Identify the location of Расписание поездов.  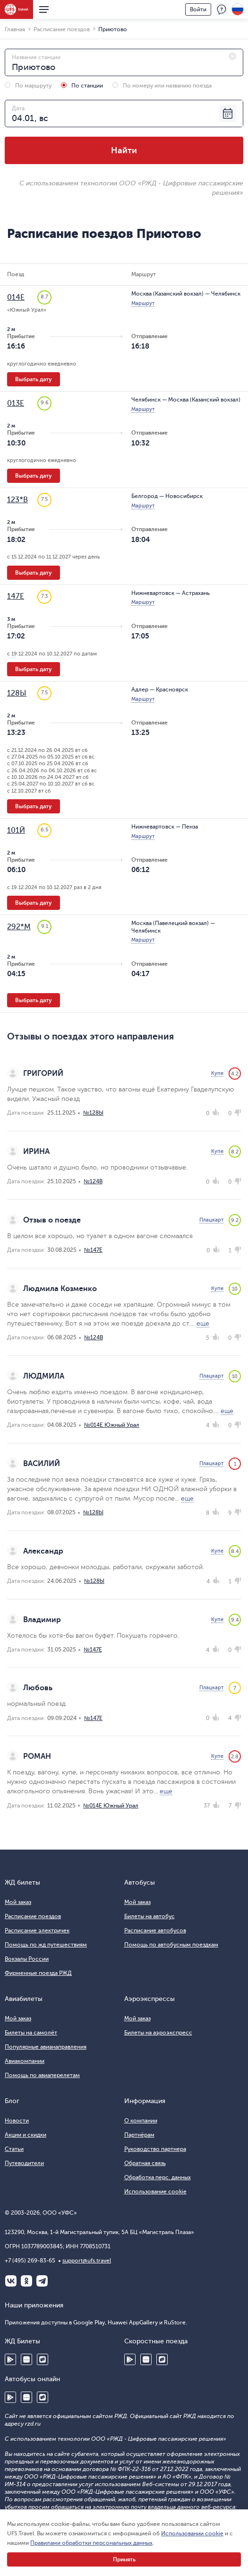
(33, 1916).